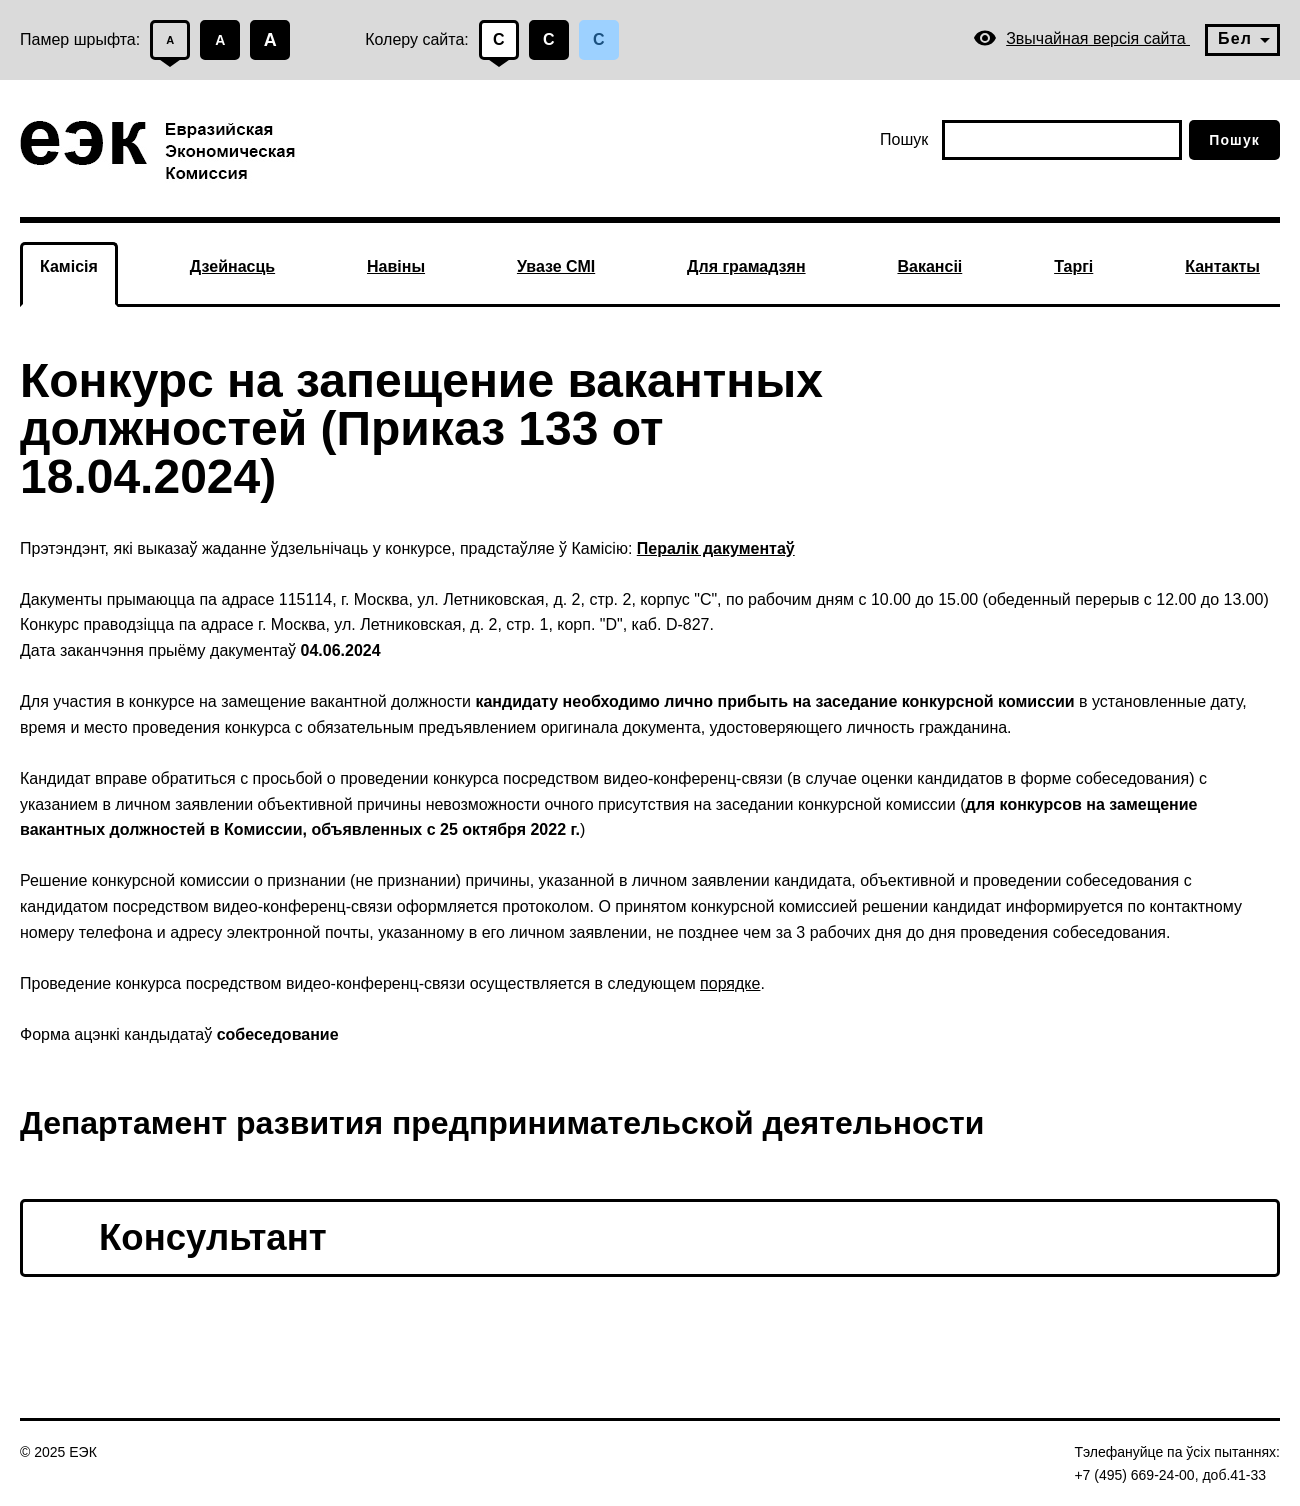 The image size is (1300, 1506). What do you see at coordinates (396, 266) in the screenshot?
I see `Навіны` at bounding box center [396, 266].